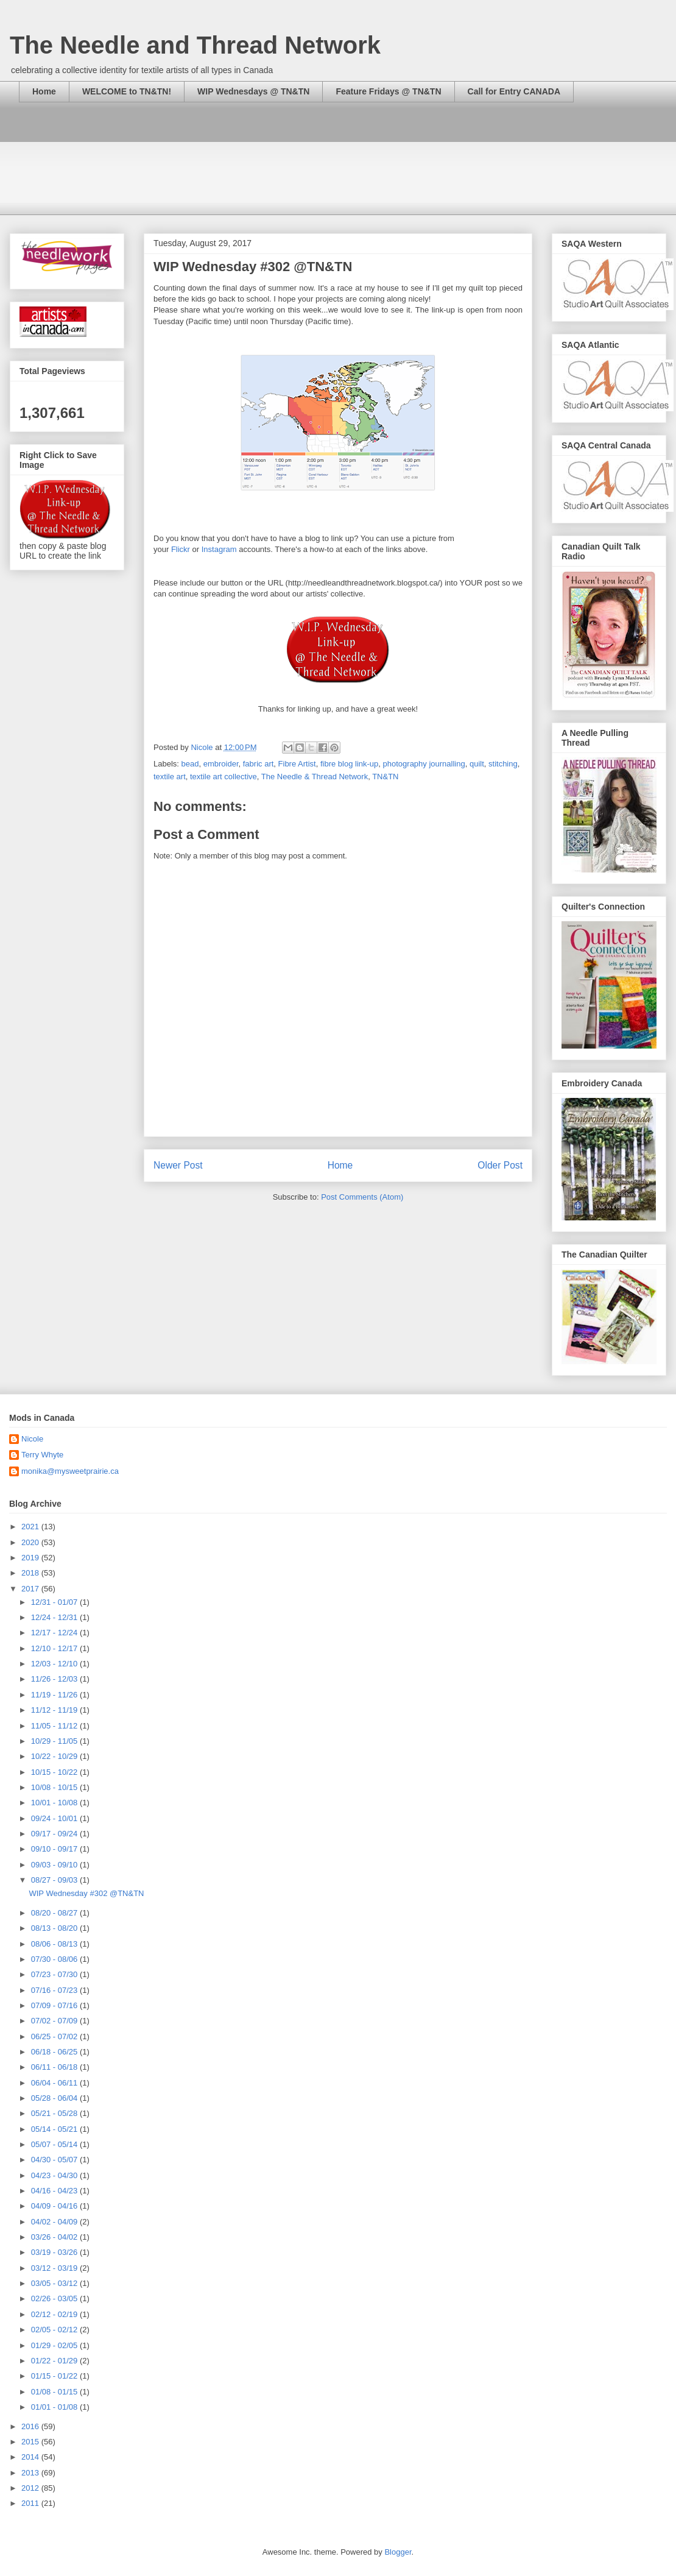  What do you see at coordinates (55, 2298) in the screenshot?
I see `02/26 - 03/05` at bounding box center [55, 2298].